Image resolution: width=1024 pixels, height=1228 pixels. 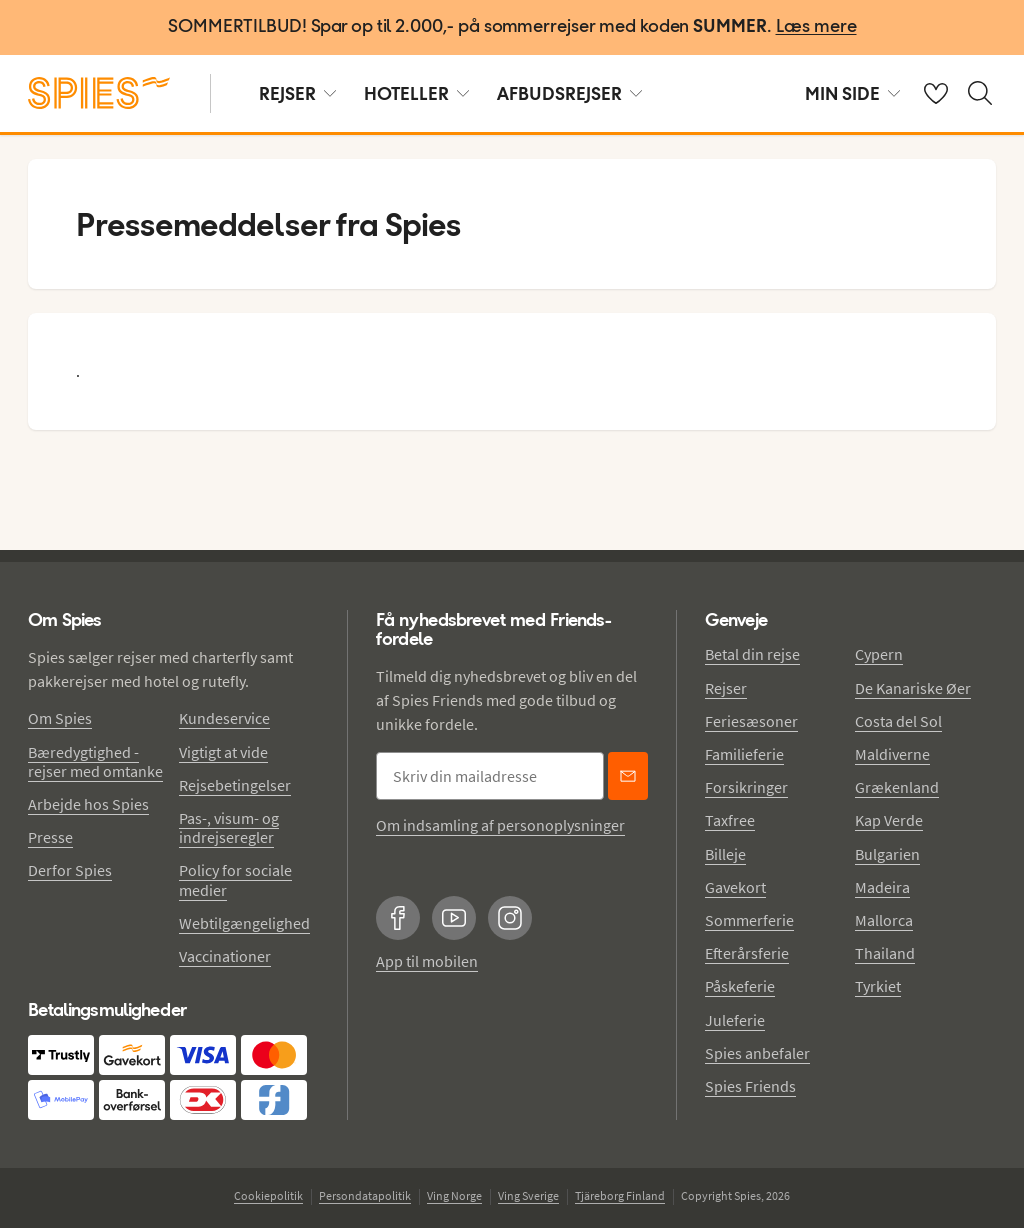 What do you see at coordinates (898, 721) in the screenshot?
I see `Costa del Sol` at bounding box center [898, 721].